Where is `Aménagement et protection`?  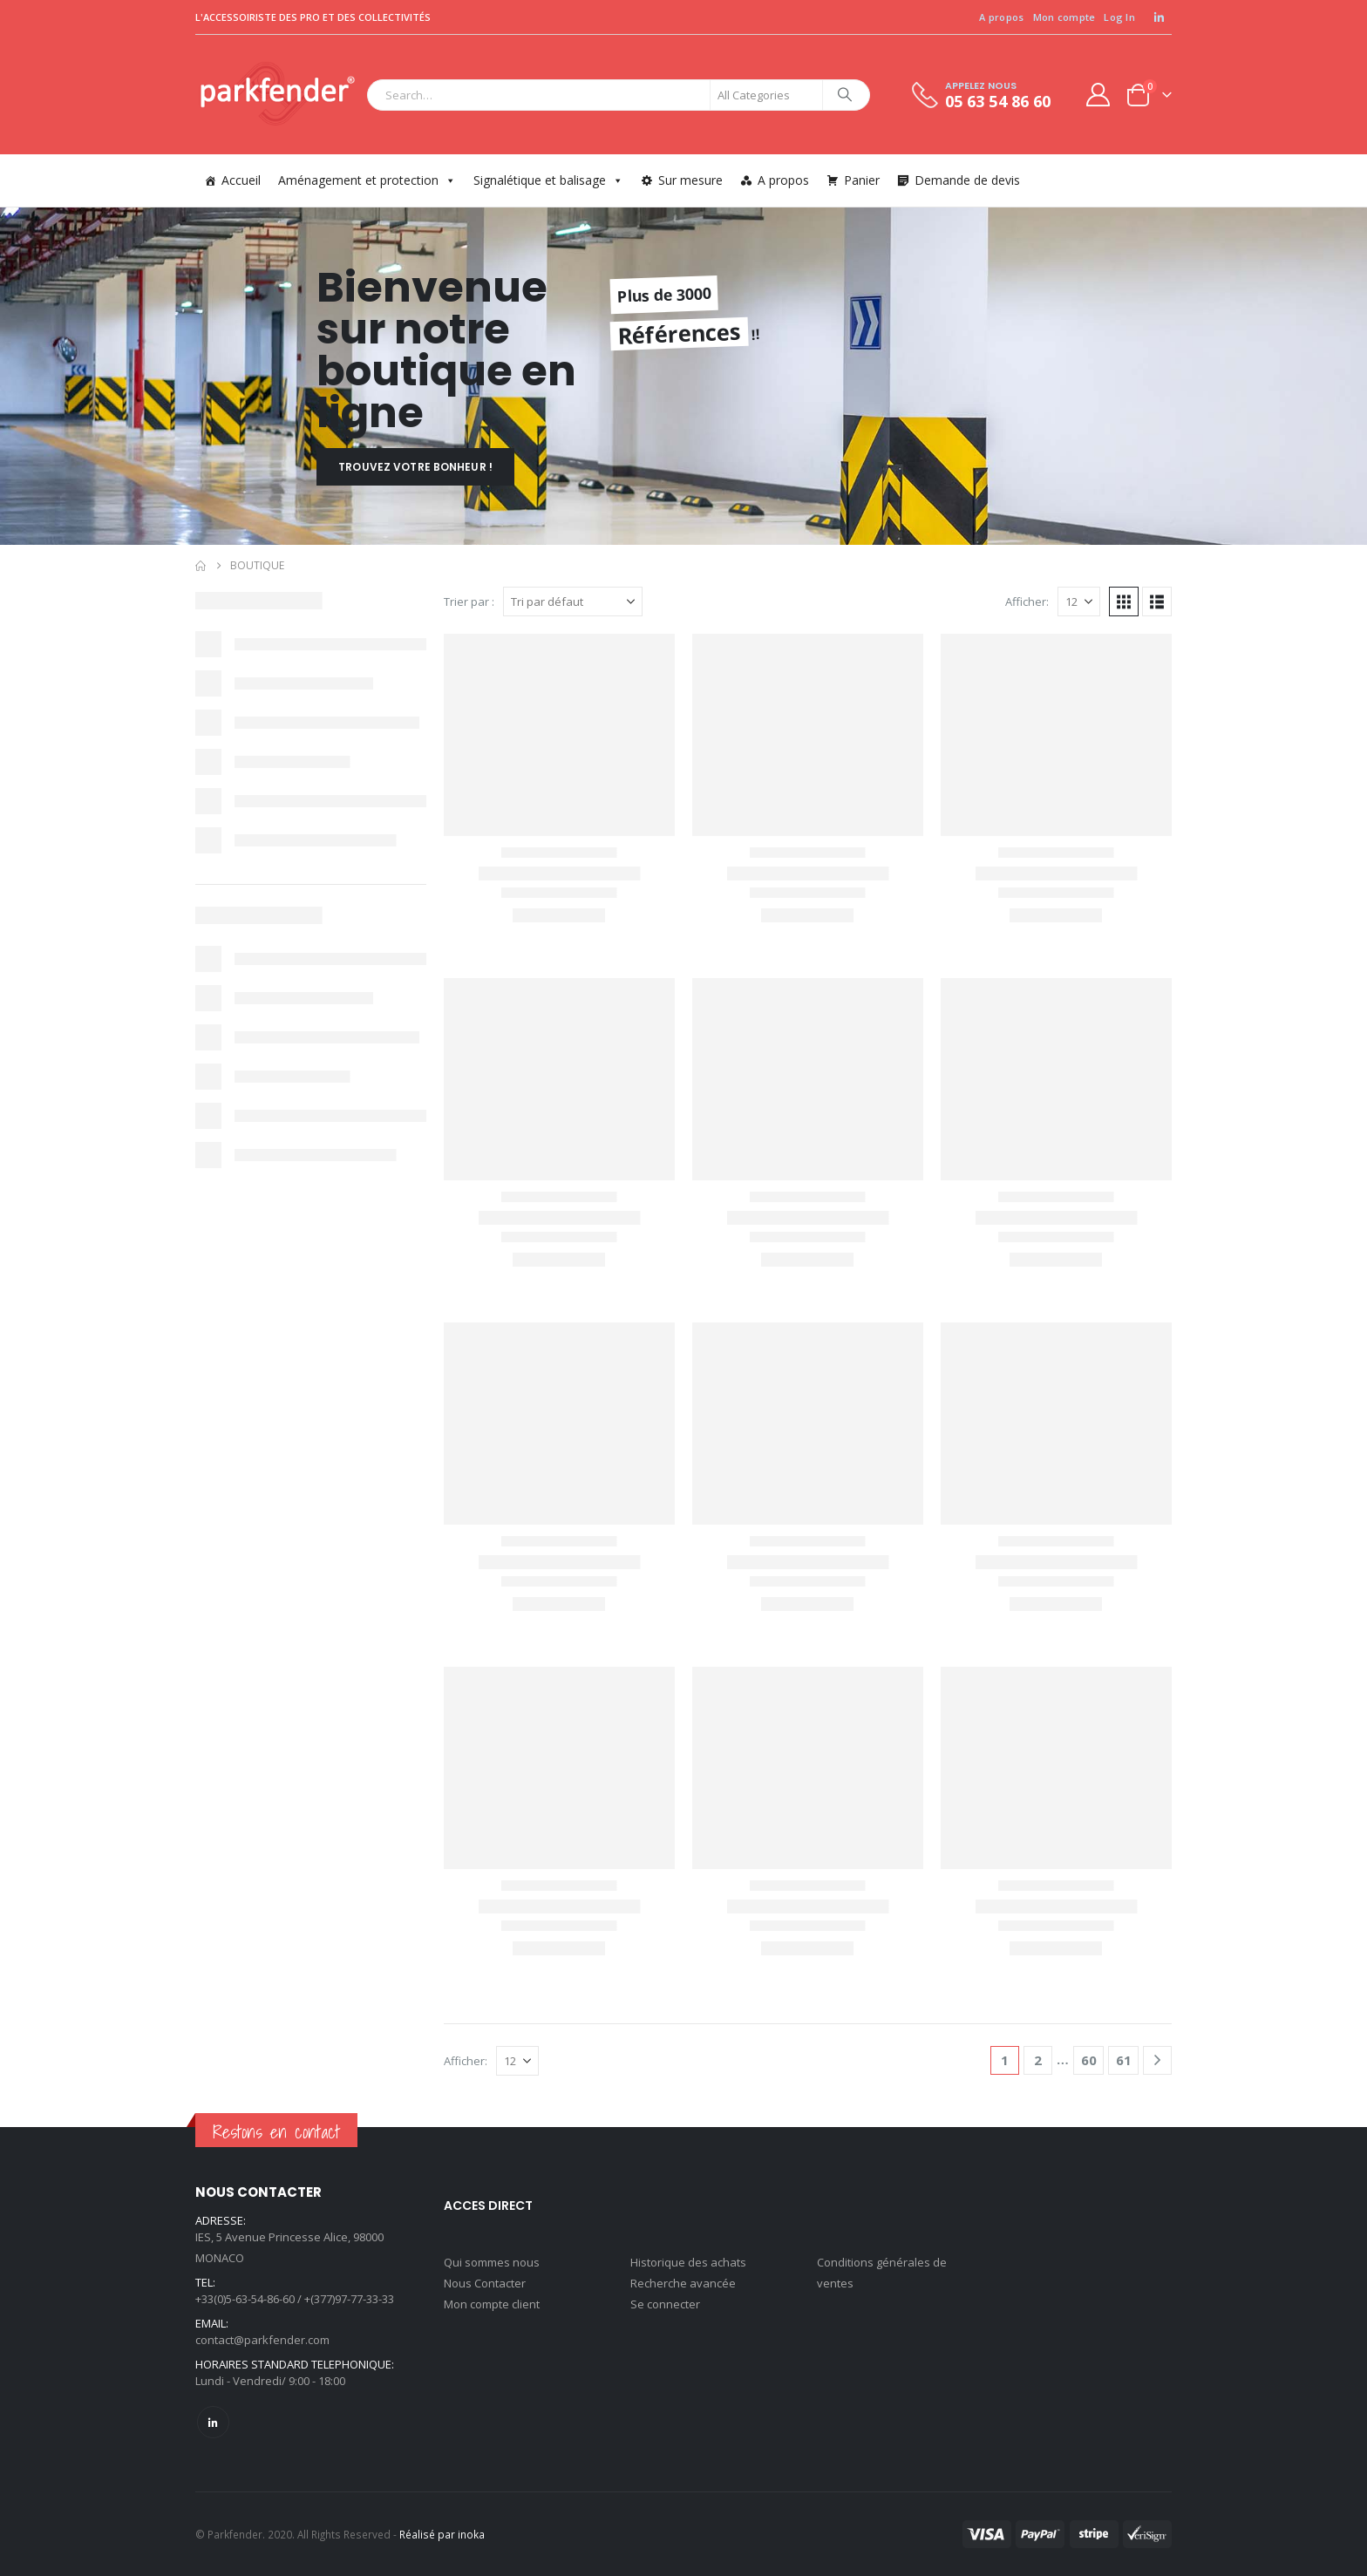
Aménagement et protection is located at coordinates (367, 180).